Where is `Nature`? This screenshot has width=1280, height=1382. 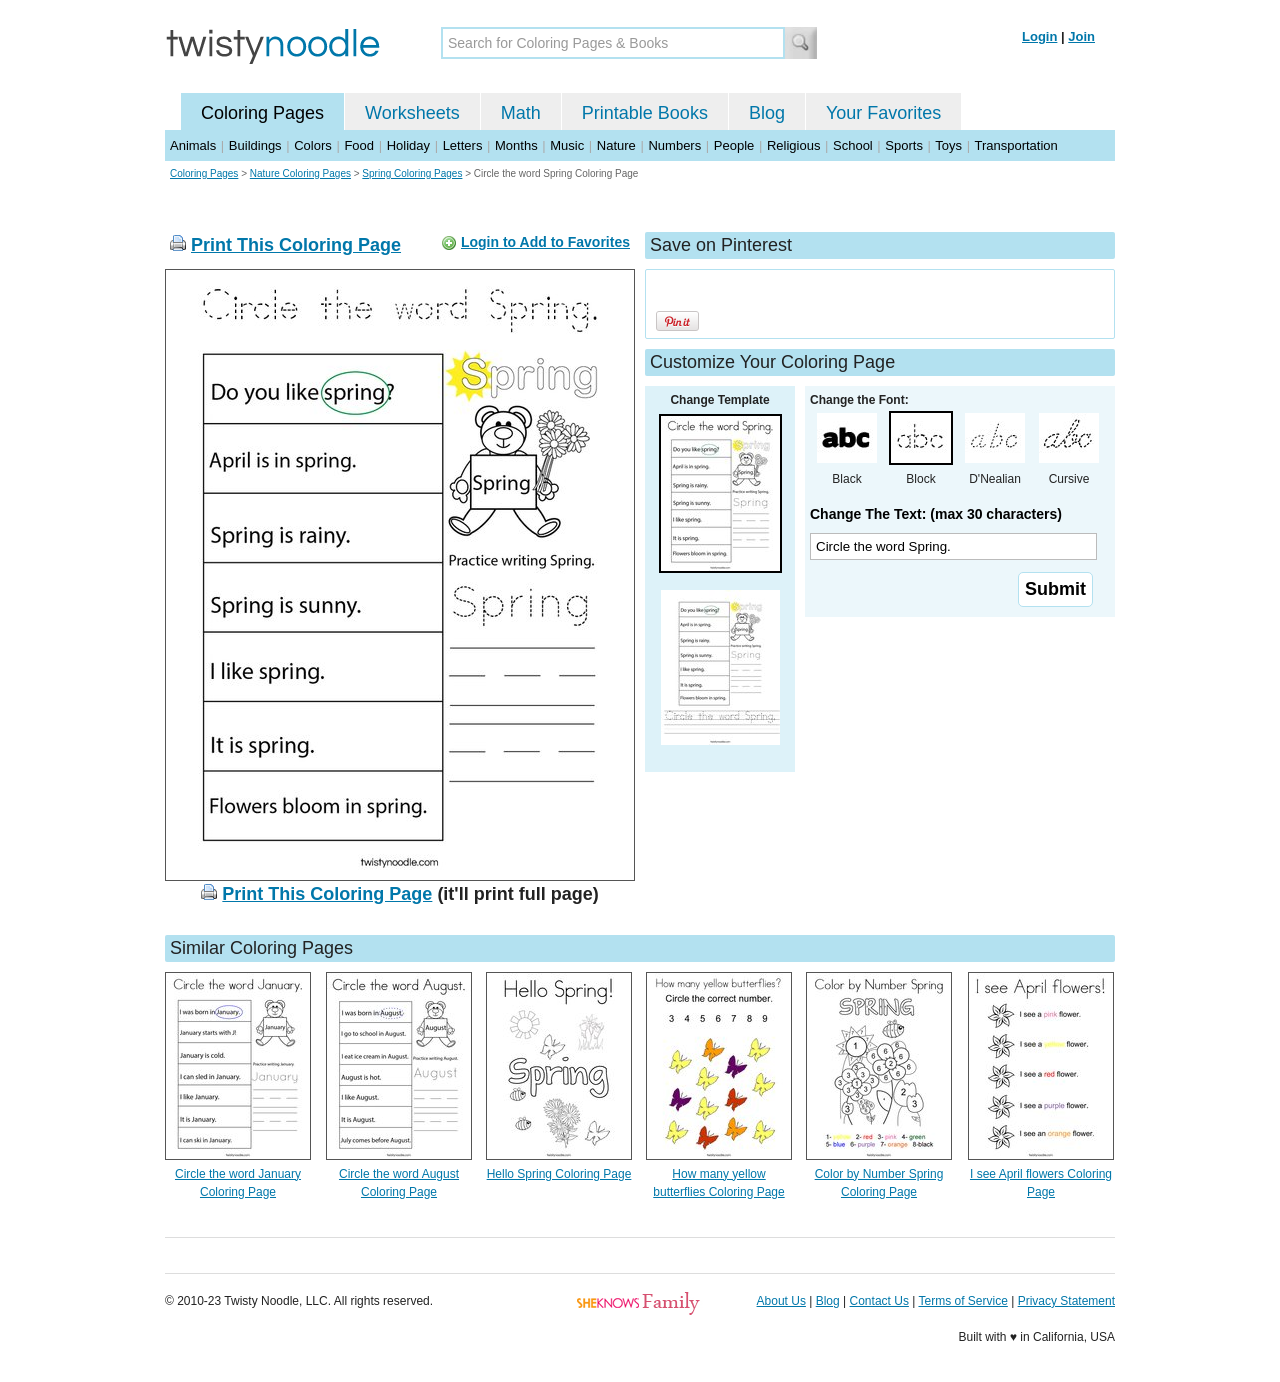 Nature is located at coordinates (616, 145).